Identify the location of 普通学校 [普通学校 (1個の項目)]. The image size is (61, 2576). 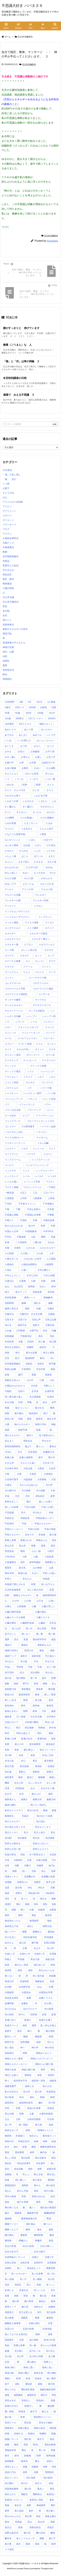
(41, 1738).